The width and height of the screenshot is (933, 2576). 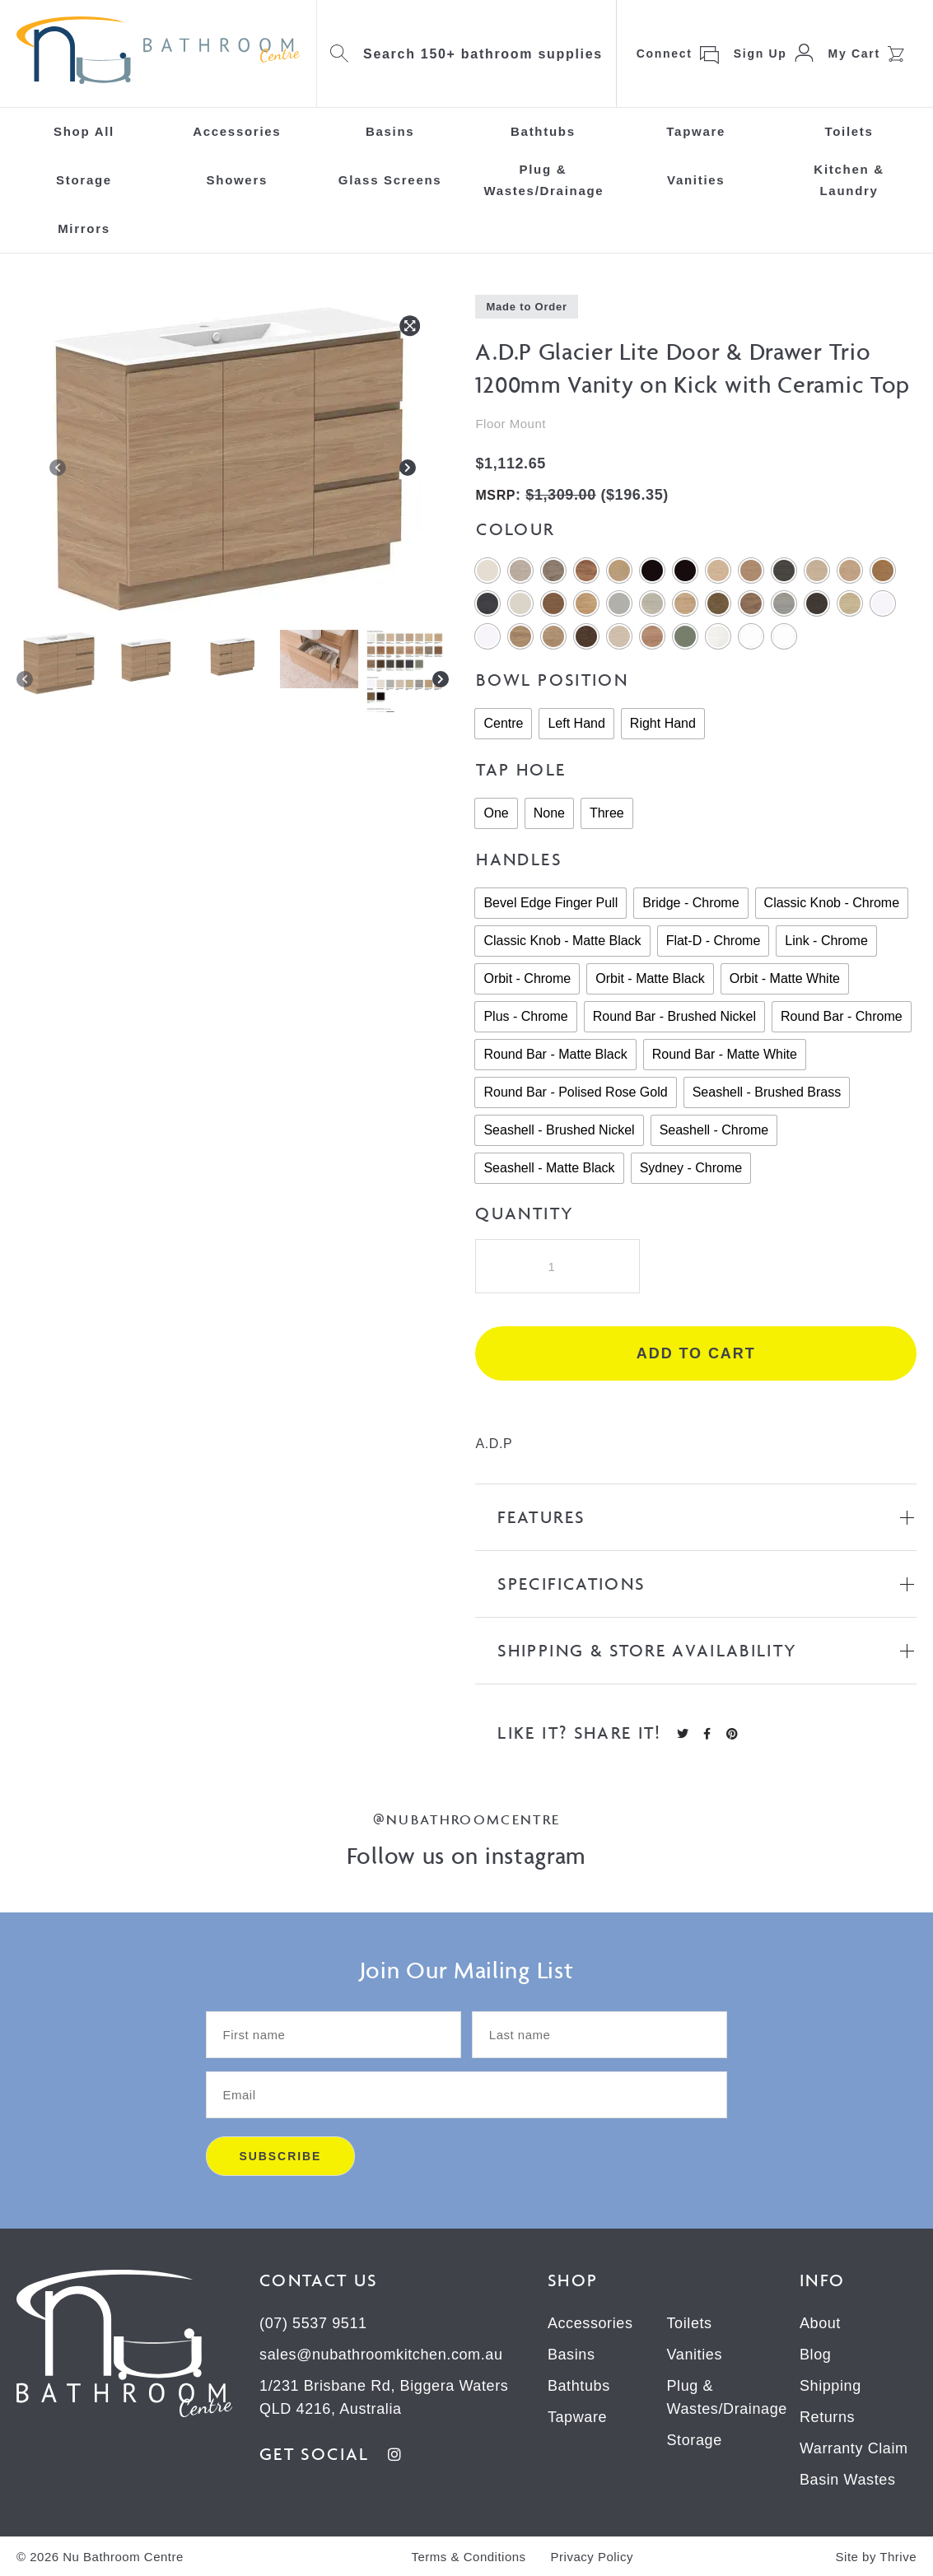 What do you see at coordinates (854, 53) in the screenshot?
I see `My Cart` at bounding box center [854, 53].